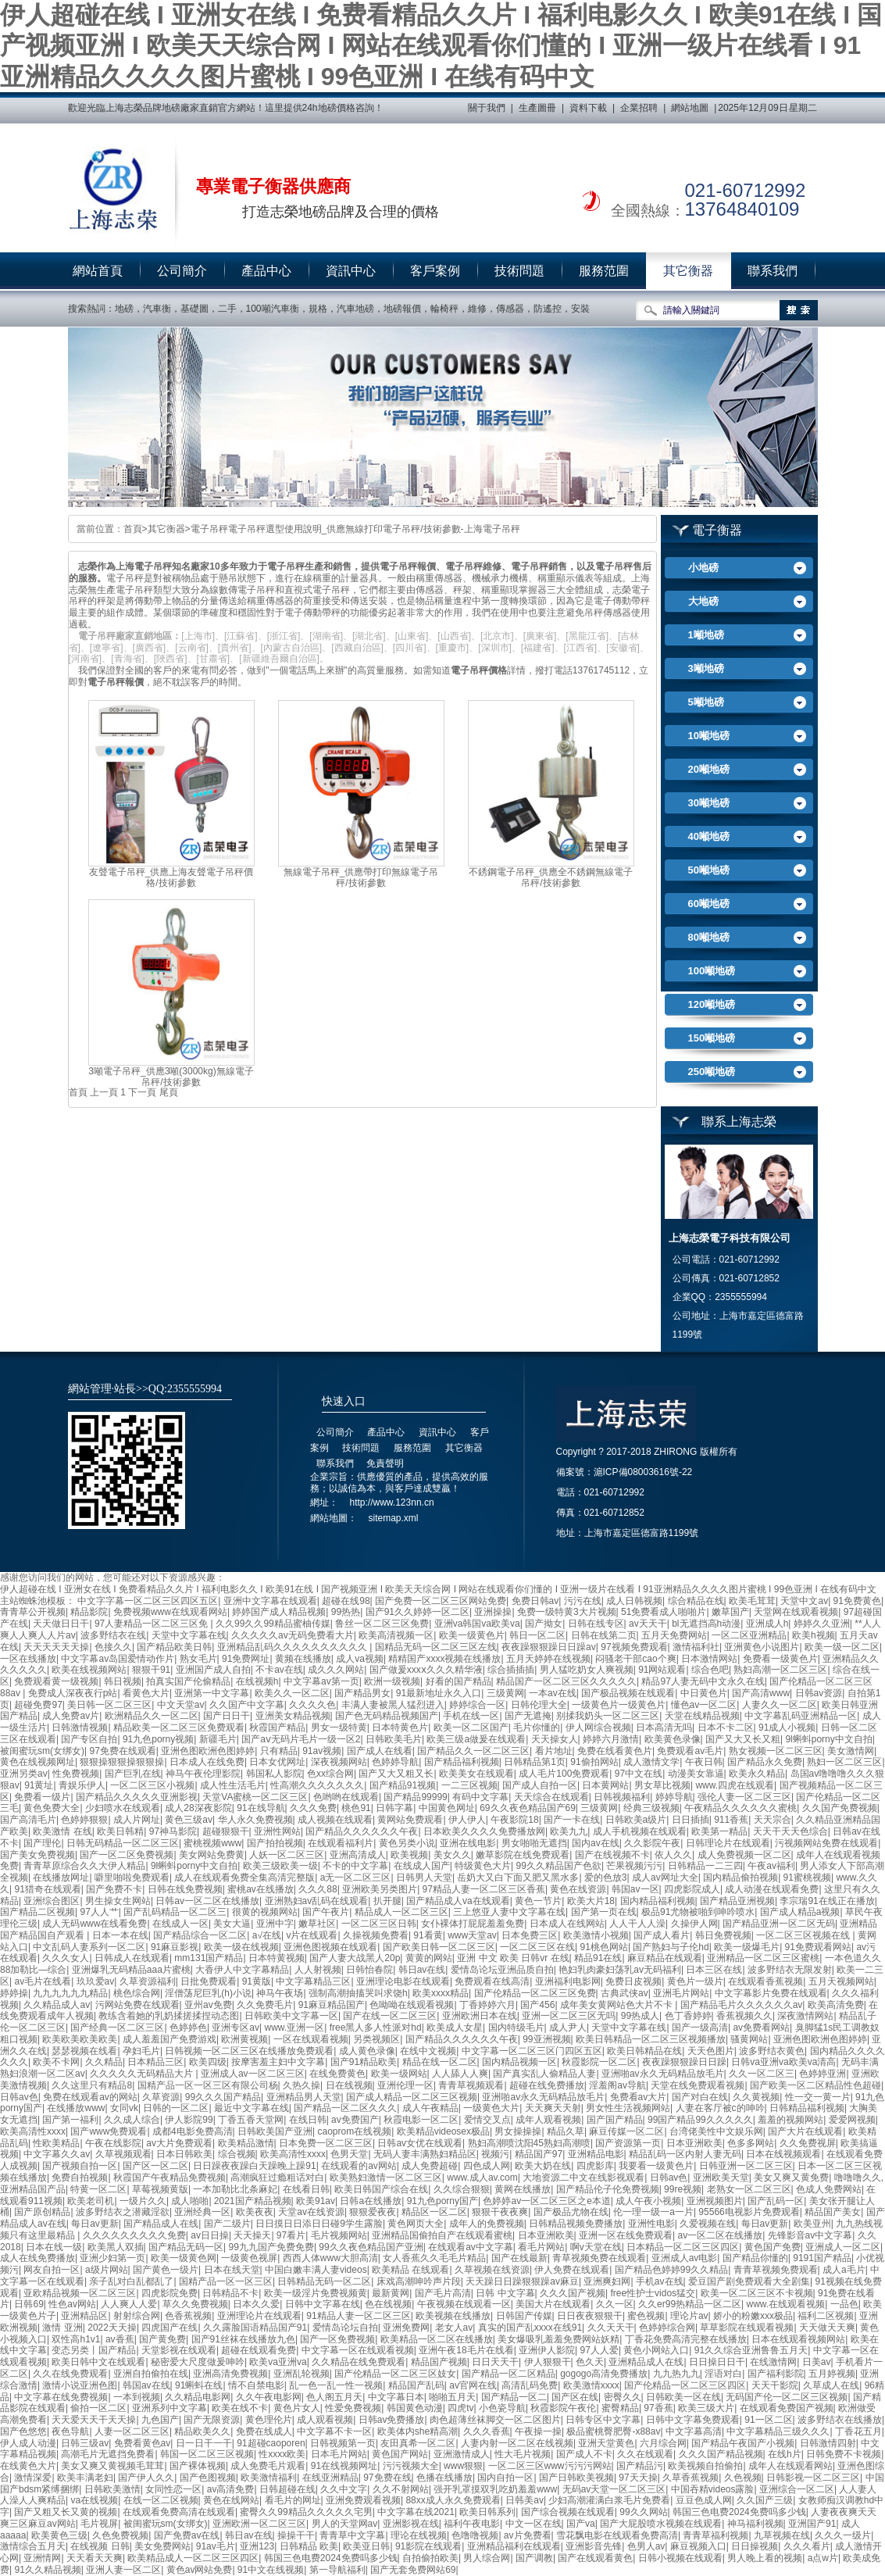 Image resolution: width=885 pixels, height=2576 pixels. I want to click on 色久天, so click(590, 2361).